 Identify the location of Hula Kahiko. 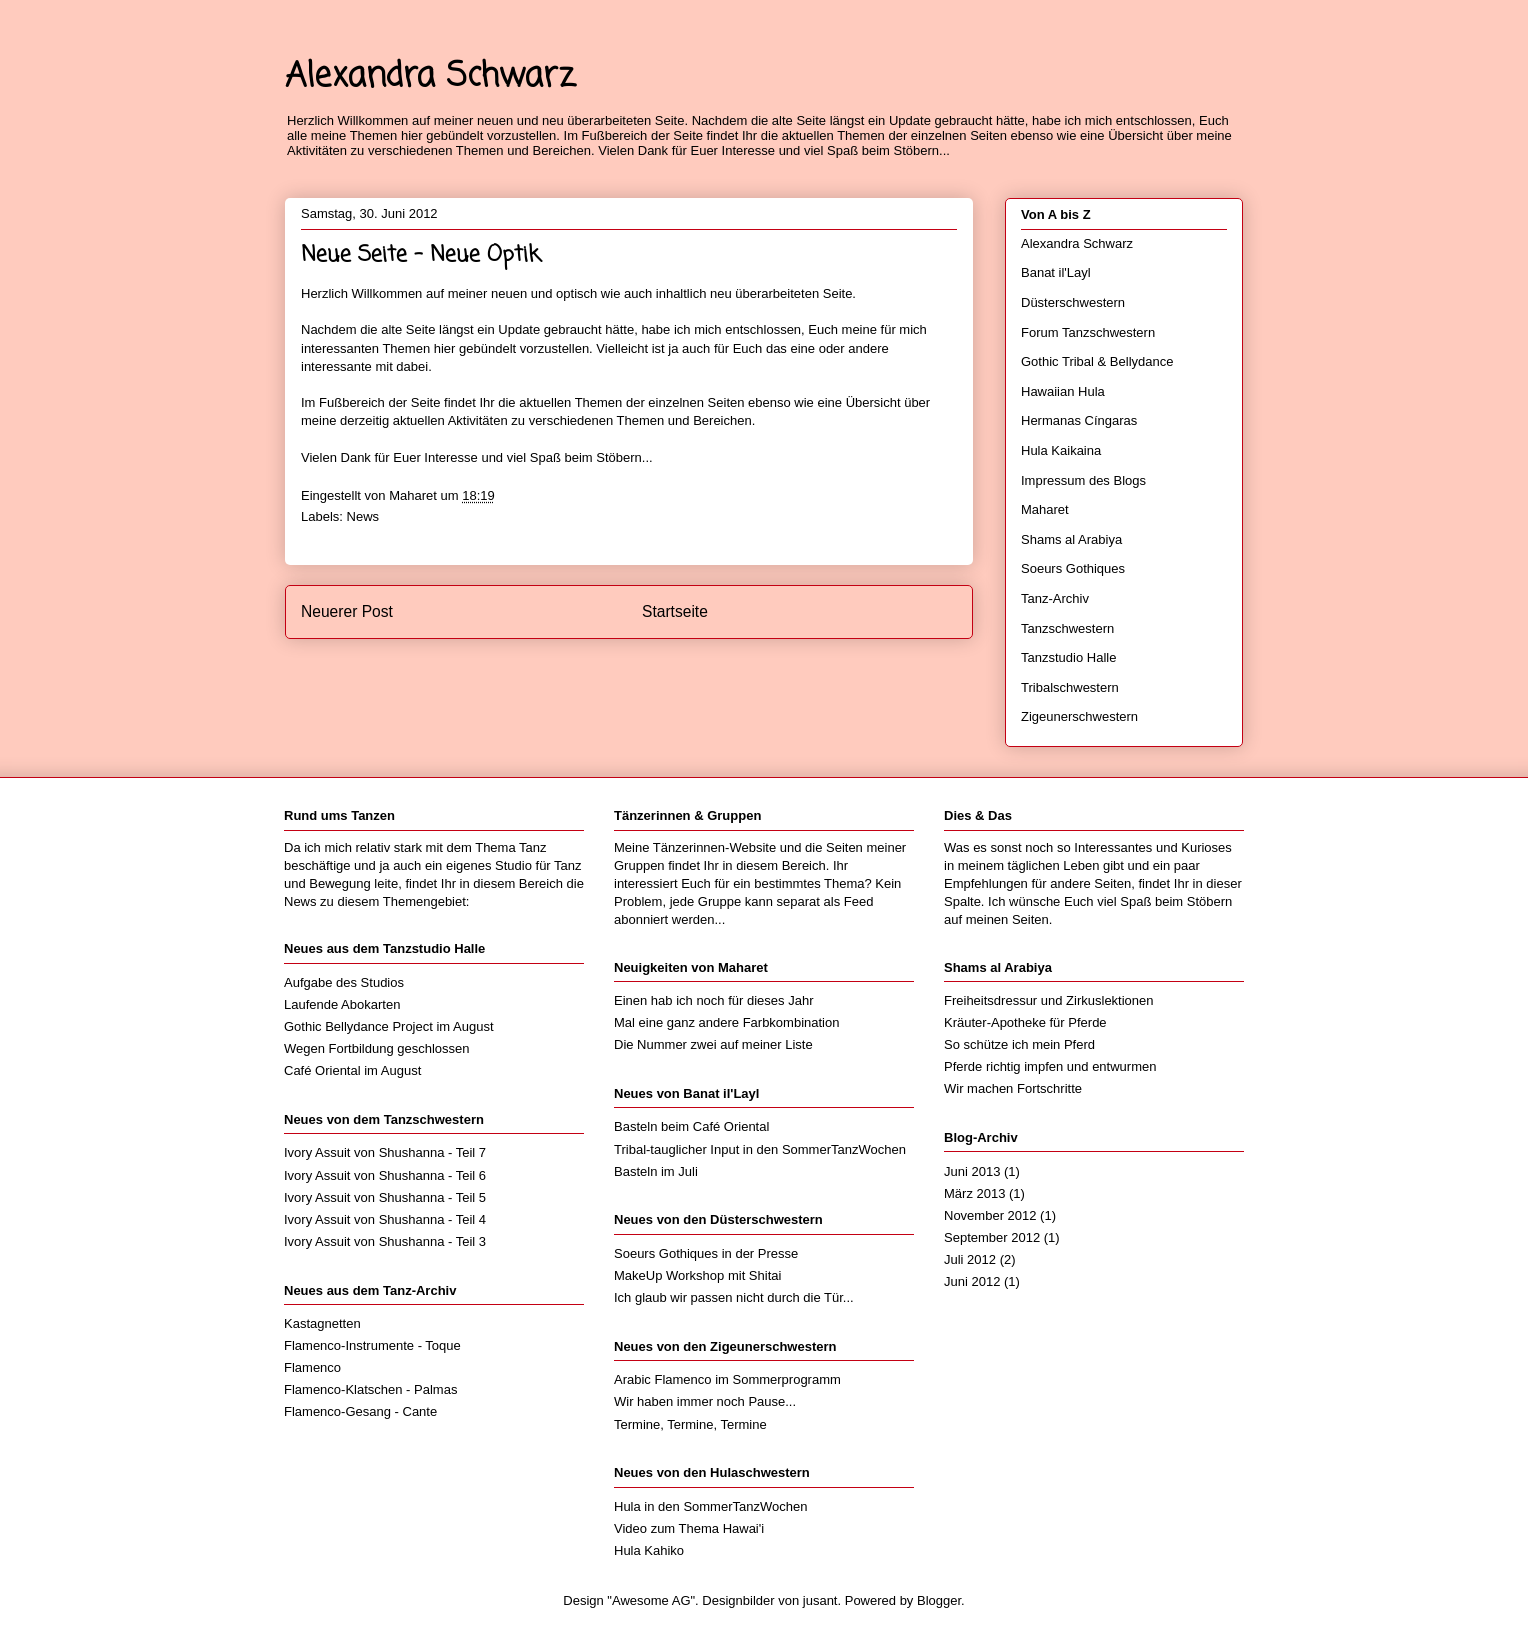
(649, 1550).